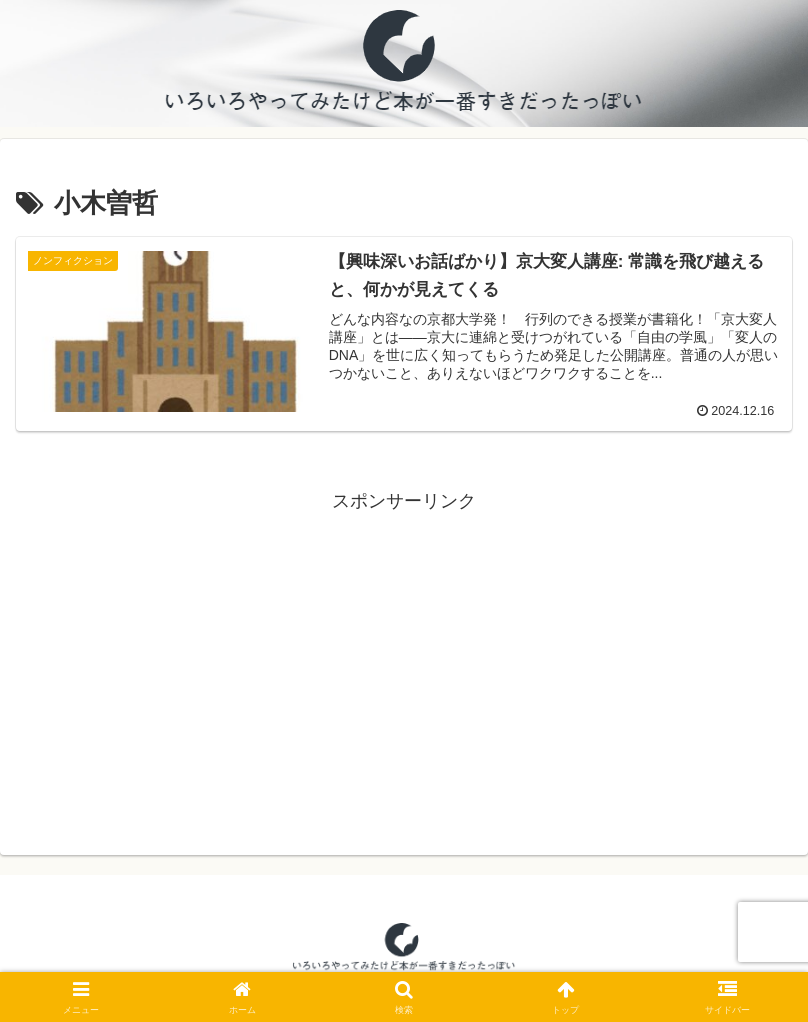 The image size is (808, 1022). What do you see at coordinates (404, 658) in the screenshot?
I see `[Advertisement]` at bounding box center [404, 658].